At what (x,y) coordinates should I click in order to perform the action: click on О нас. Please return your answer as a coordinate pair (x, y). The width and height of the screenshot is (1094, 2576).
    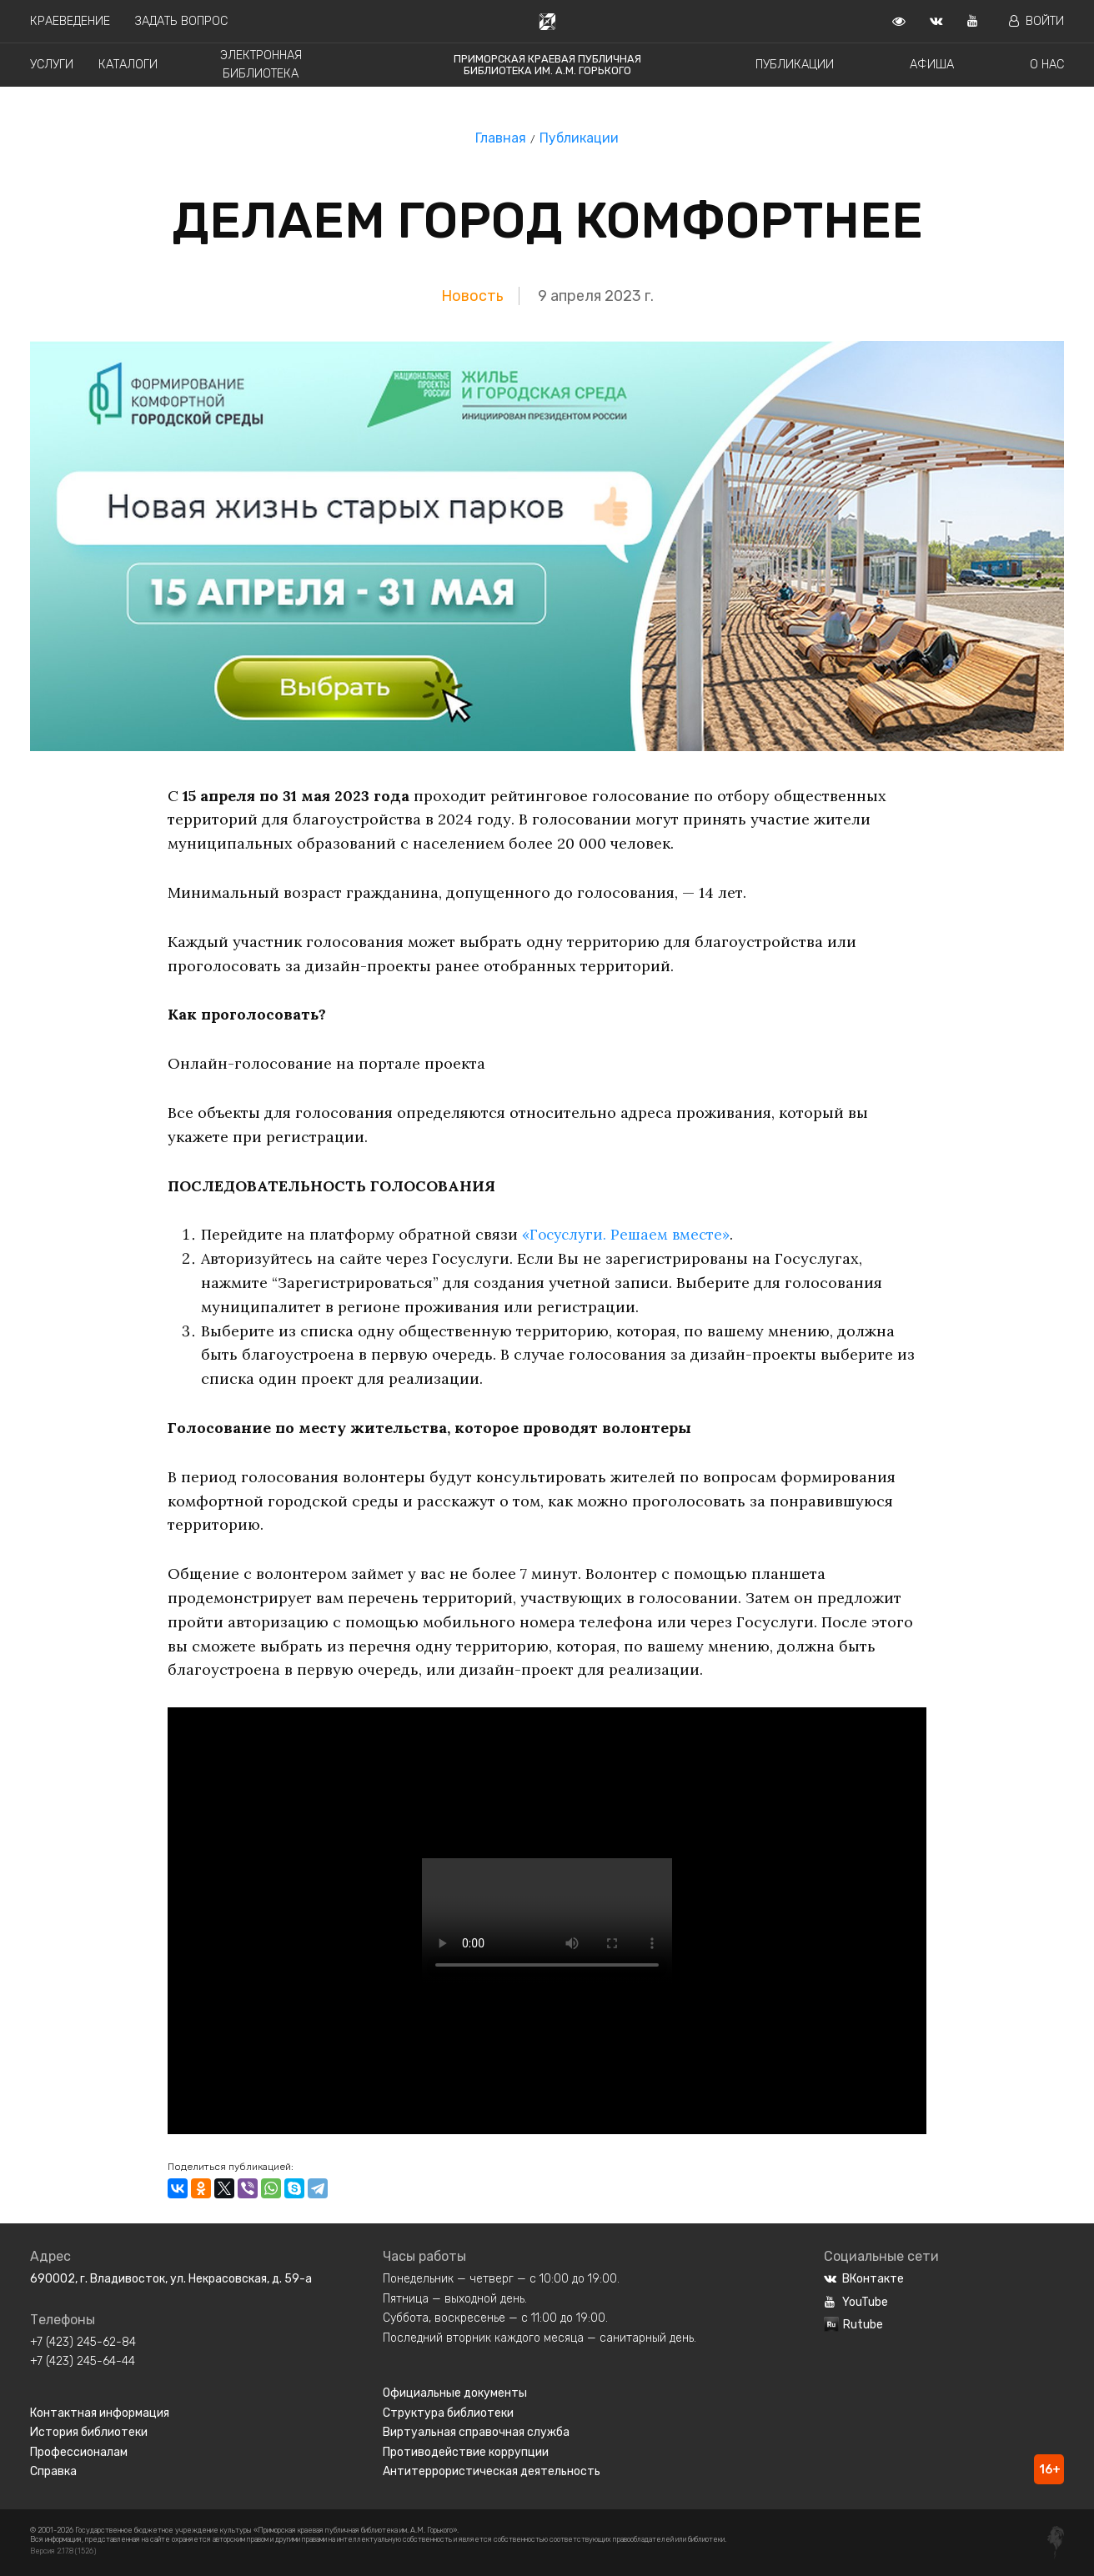
    Looking at the image, I should click on (1047, 65).